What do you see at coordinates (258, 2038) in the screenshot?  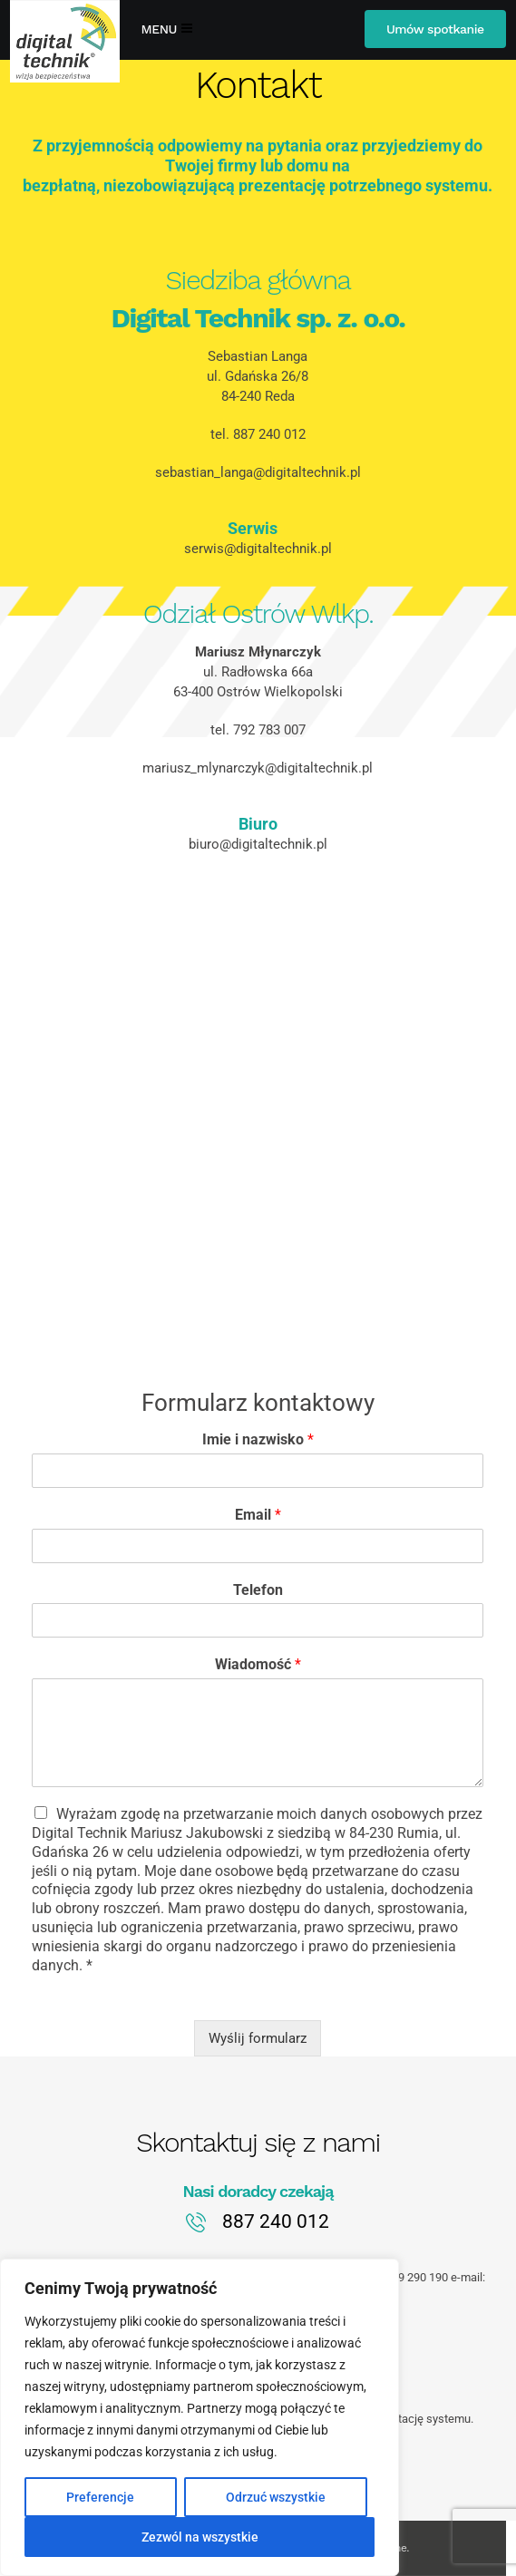 I see `Wyślij formularz` at bounding box center [258, 2038].